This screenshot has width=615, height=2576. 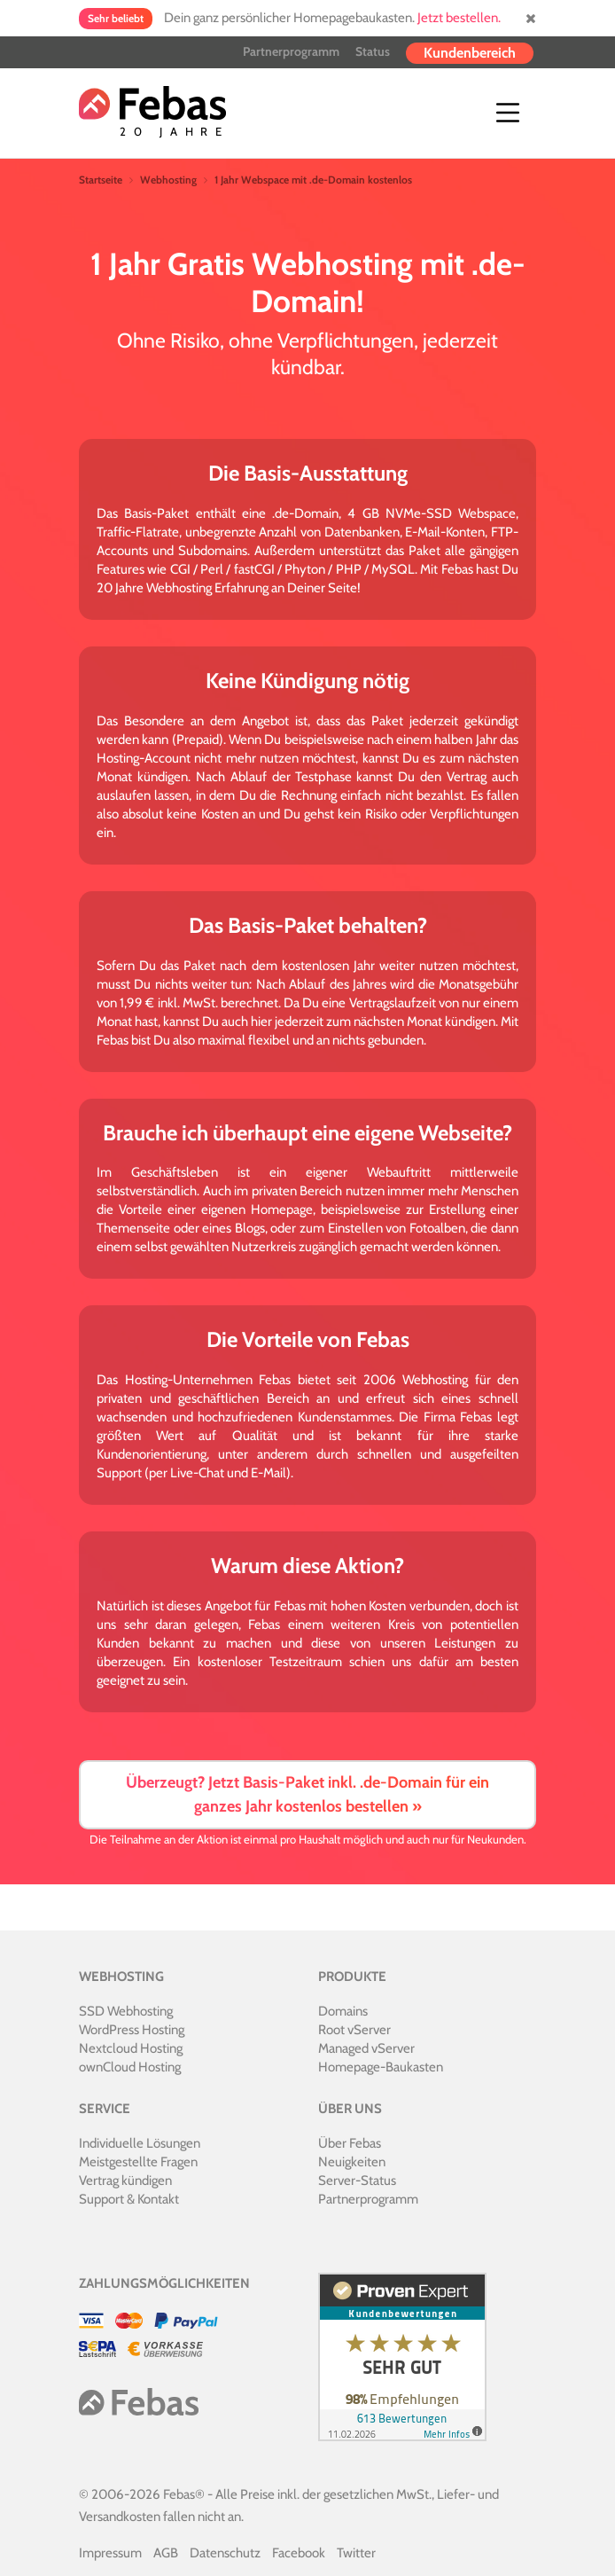 I want to click on Homepage-Baukasten, so click(x=380, y=2067).